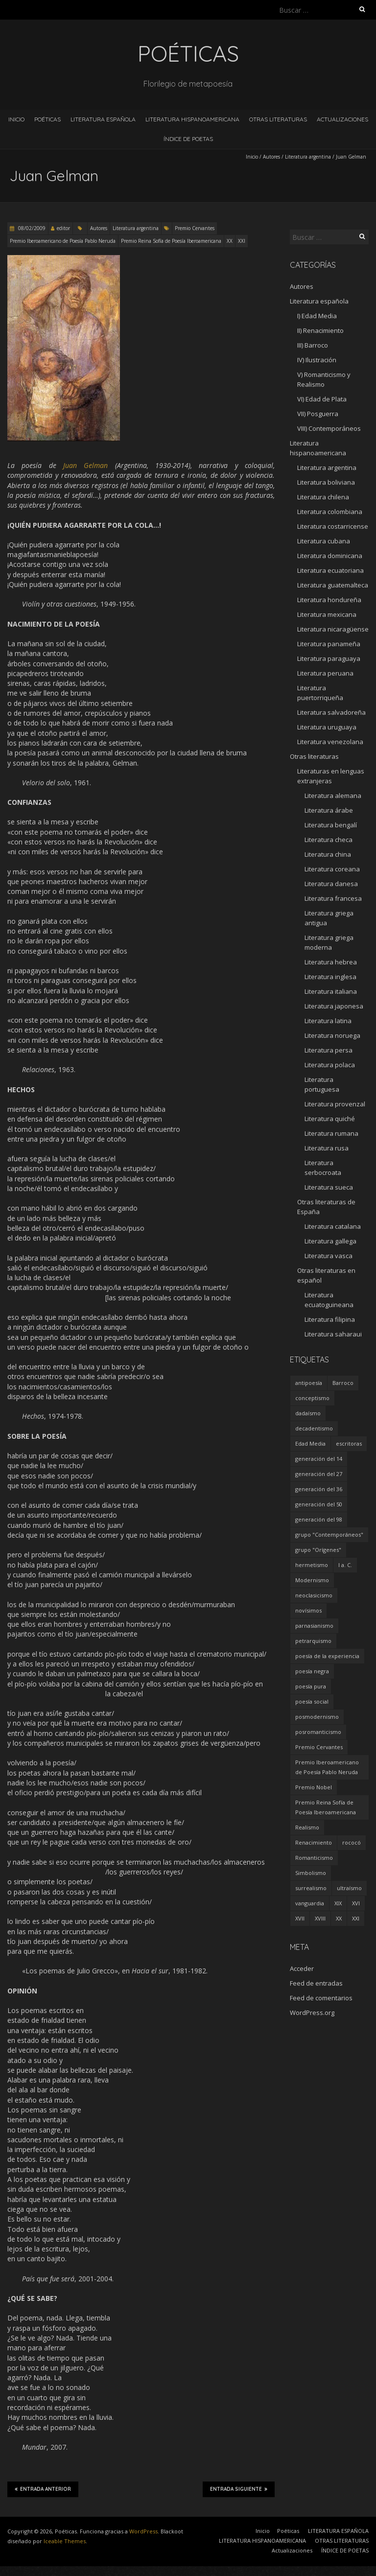 The width and height of the screenshot is (376, 2576). Describe the element at coordinates (313, 1595) in the screenshot. I see `neoclasicismo [neoclasicismo (7 elementos)]` at that location.